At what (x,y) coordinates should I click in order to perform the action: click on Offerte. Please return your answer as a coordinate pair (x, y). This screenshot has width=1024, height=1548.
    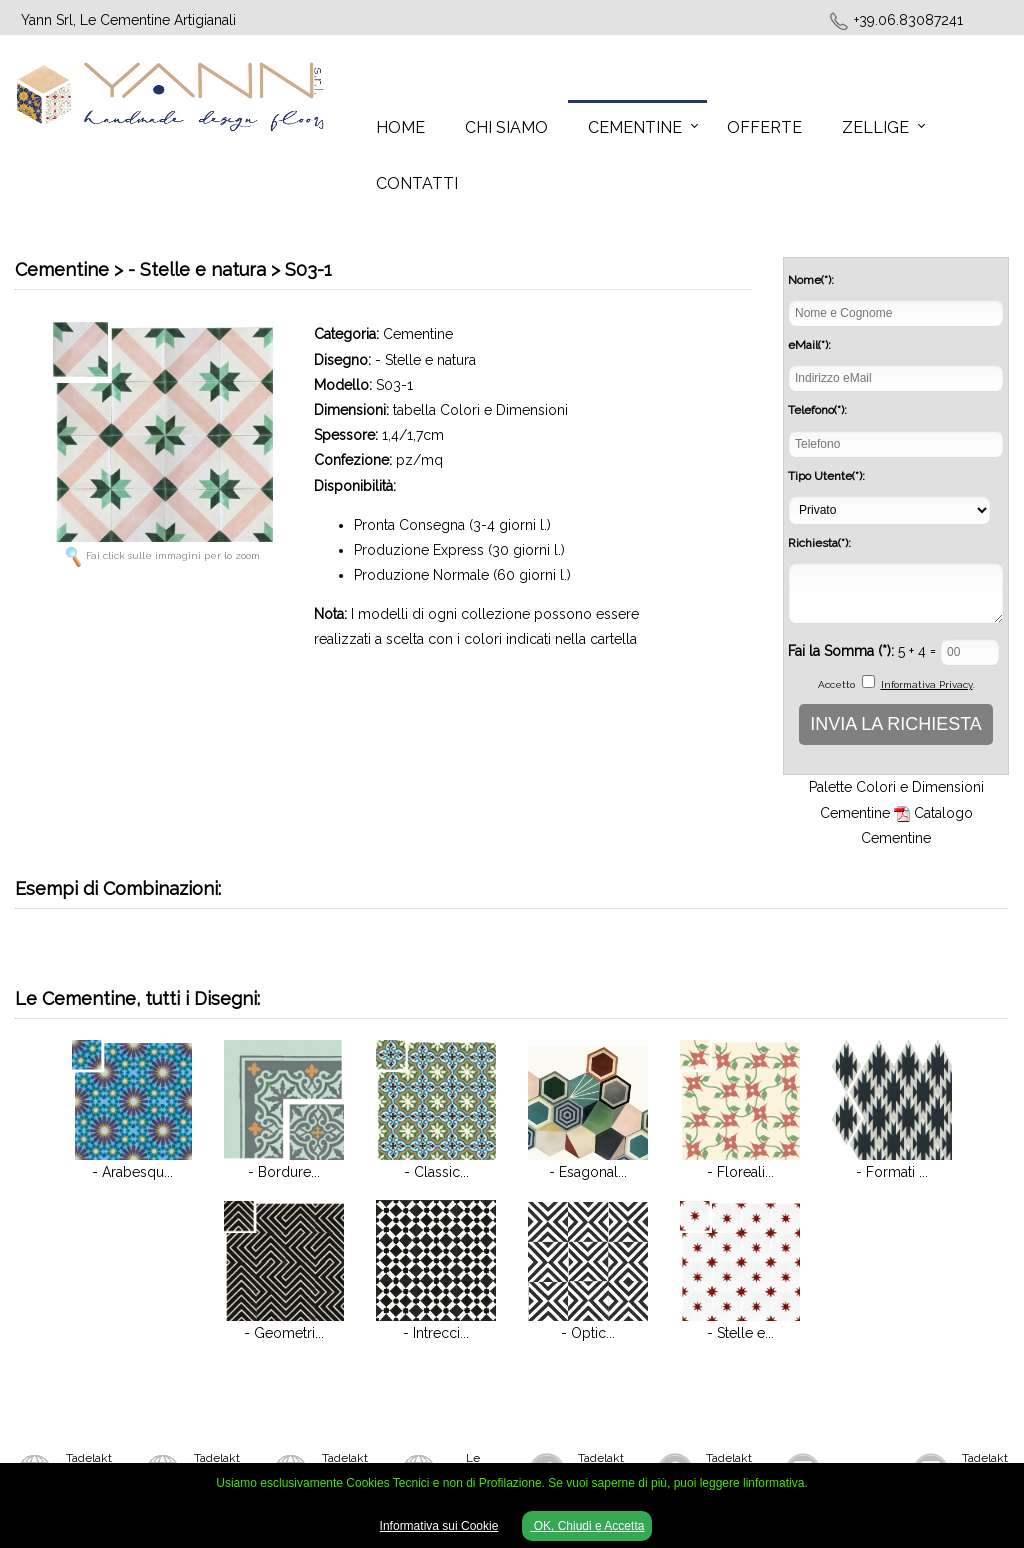
    Looking at the image, I should click on (764, 127).